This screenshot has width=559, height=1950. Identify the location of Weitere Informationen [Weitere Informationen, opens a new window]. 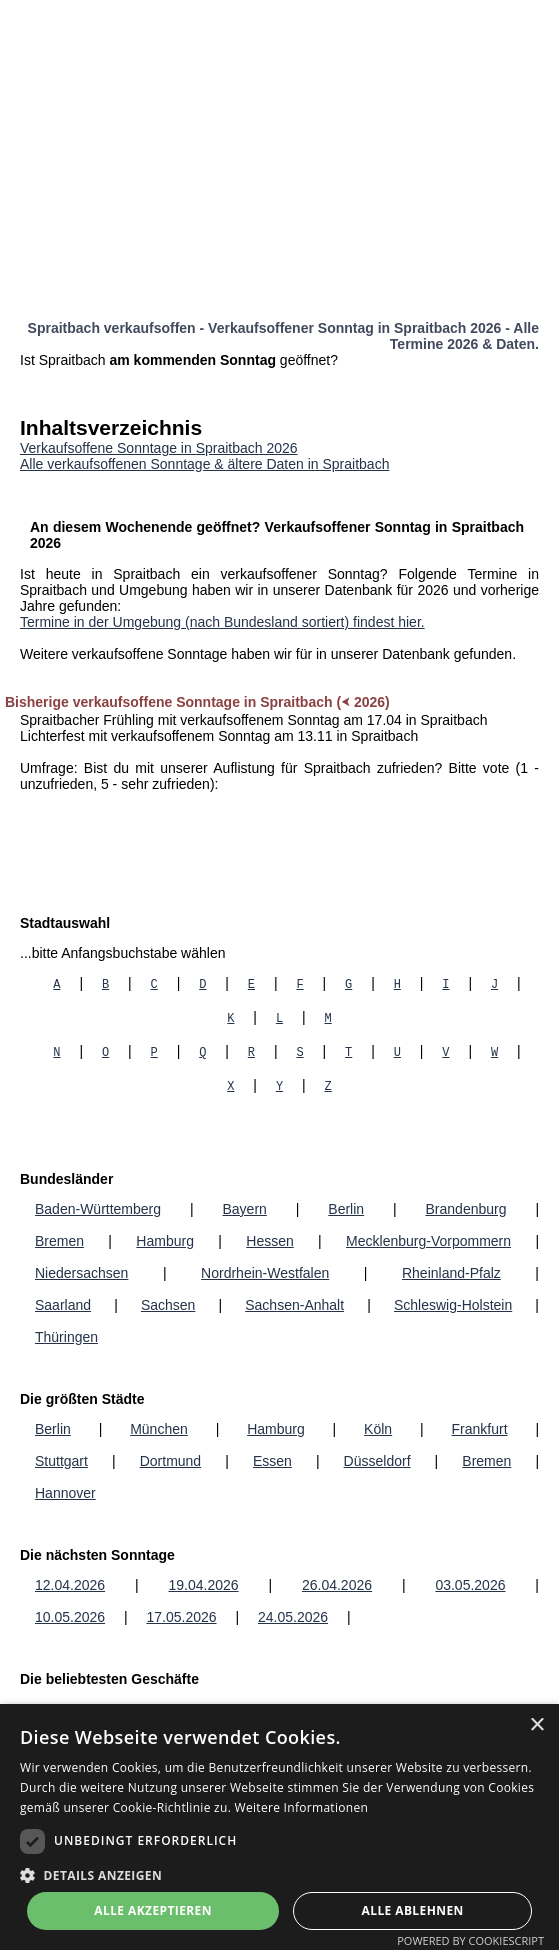
(302, 1807).